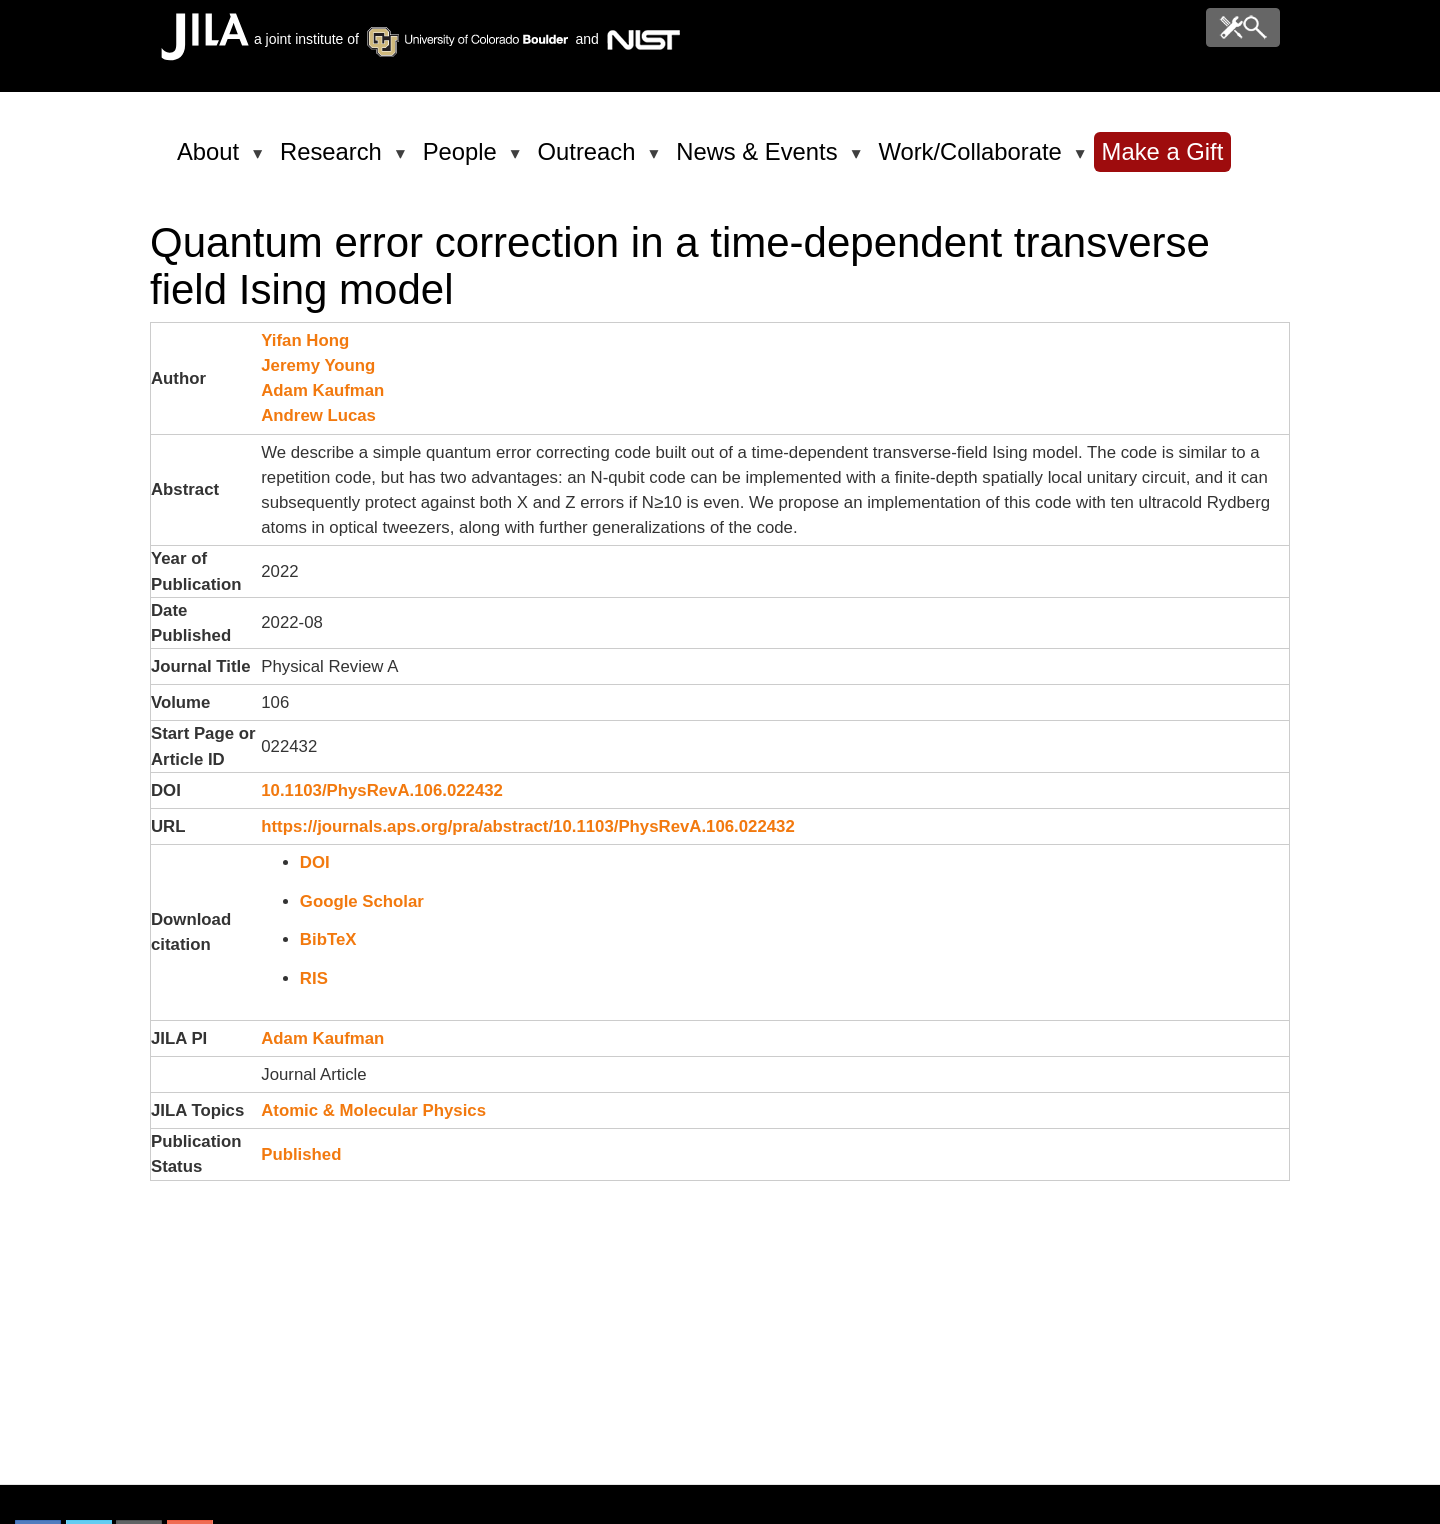 This screenshot has height=1524, width=1440. What do you see at coordinates (382, 790) in the screenshot?
I see `10.1103/PhysRevA.106.022432` at bounding box center [382, 790].